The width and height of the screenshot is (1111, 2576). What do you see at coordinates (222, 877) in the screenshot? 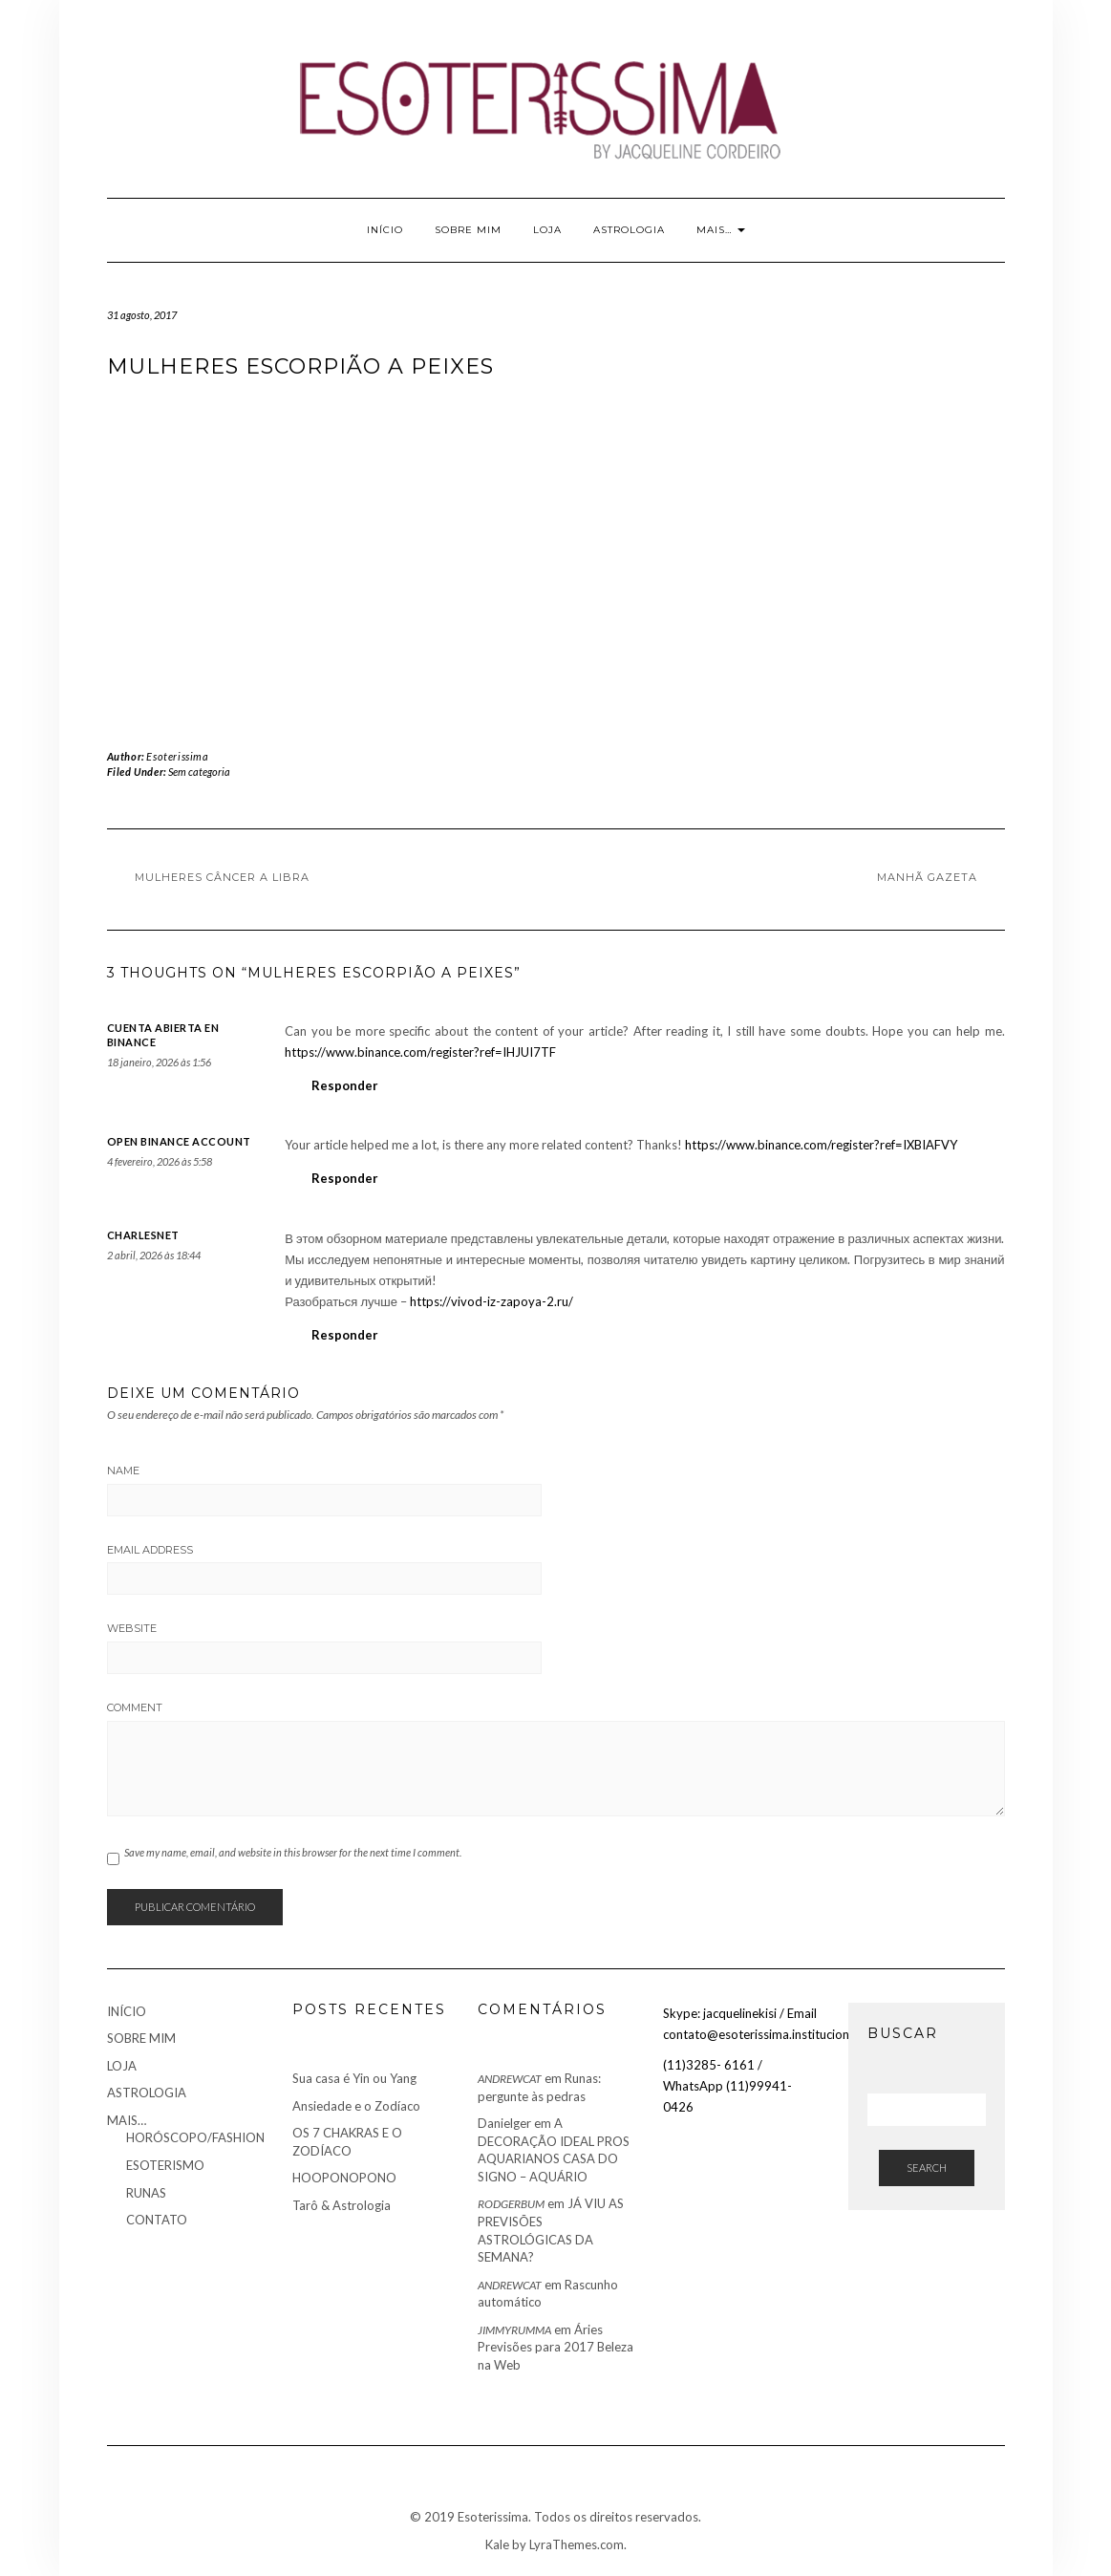
I see `Mulheres Câncer a Libra` at bounding box center [222, 877].